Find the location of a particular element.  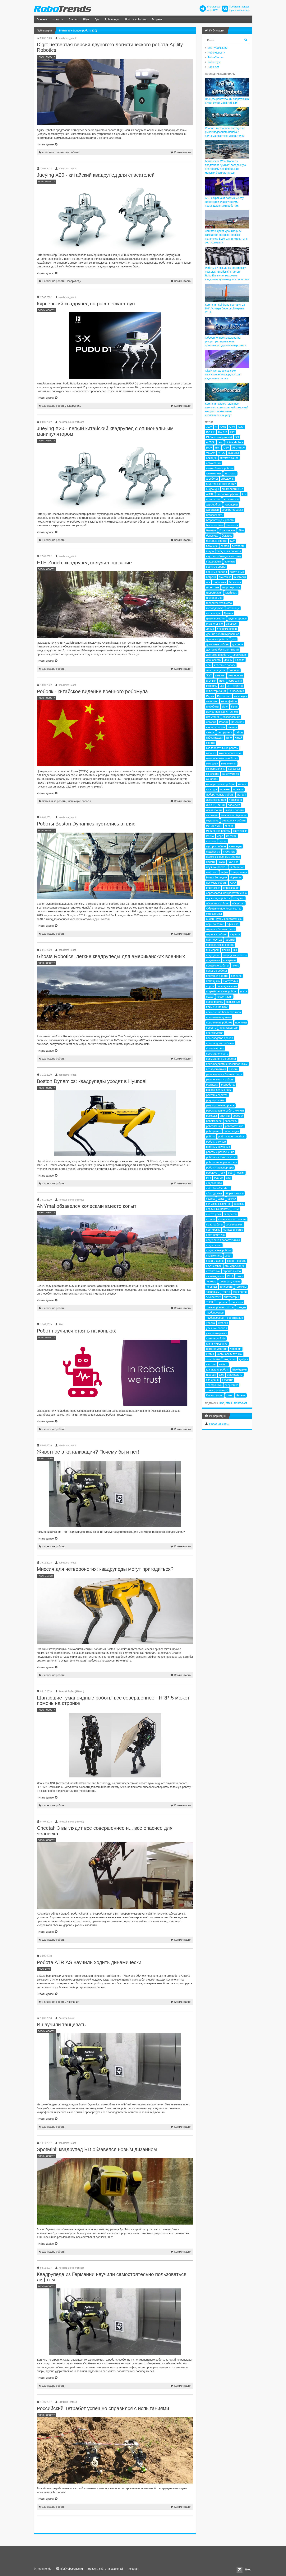

Дания is located at coordinates (210, 628).